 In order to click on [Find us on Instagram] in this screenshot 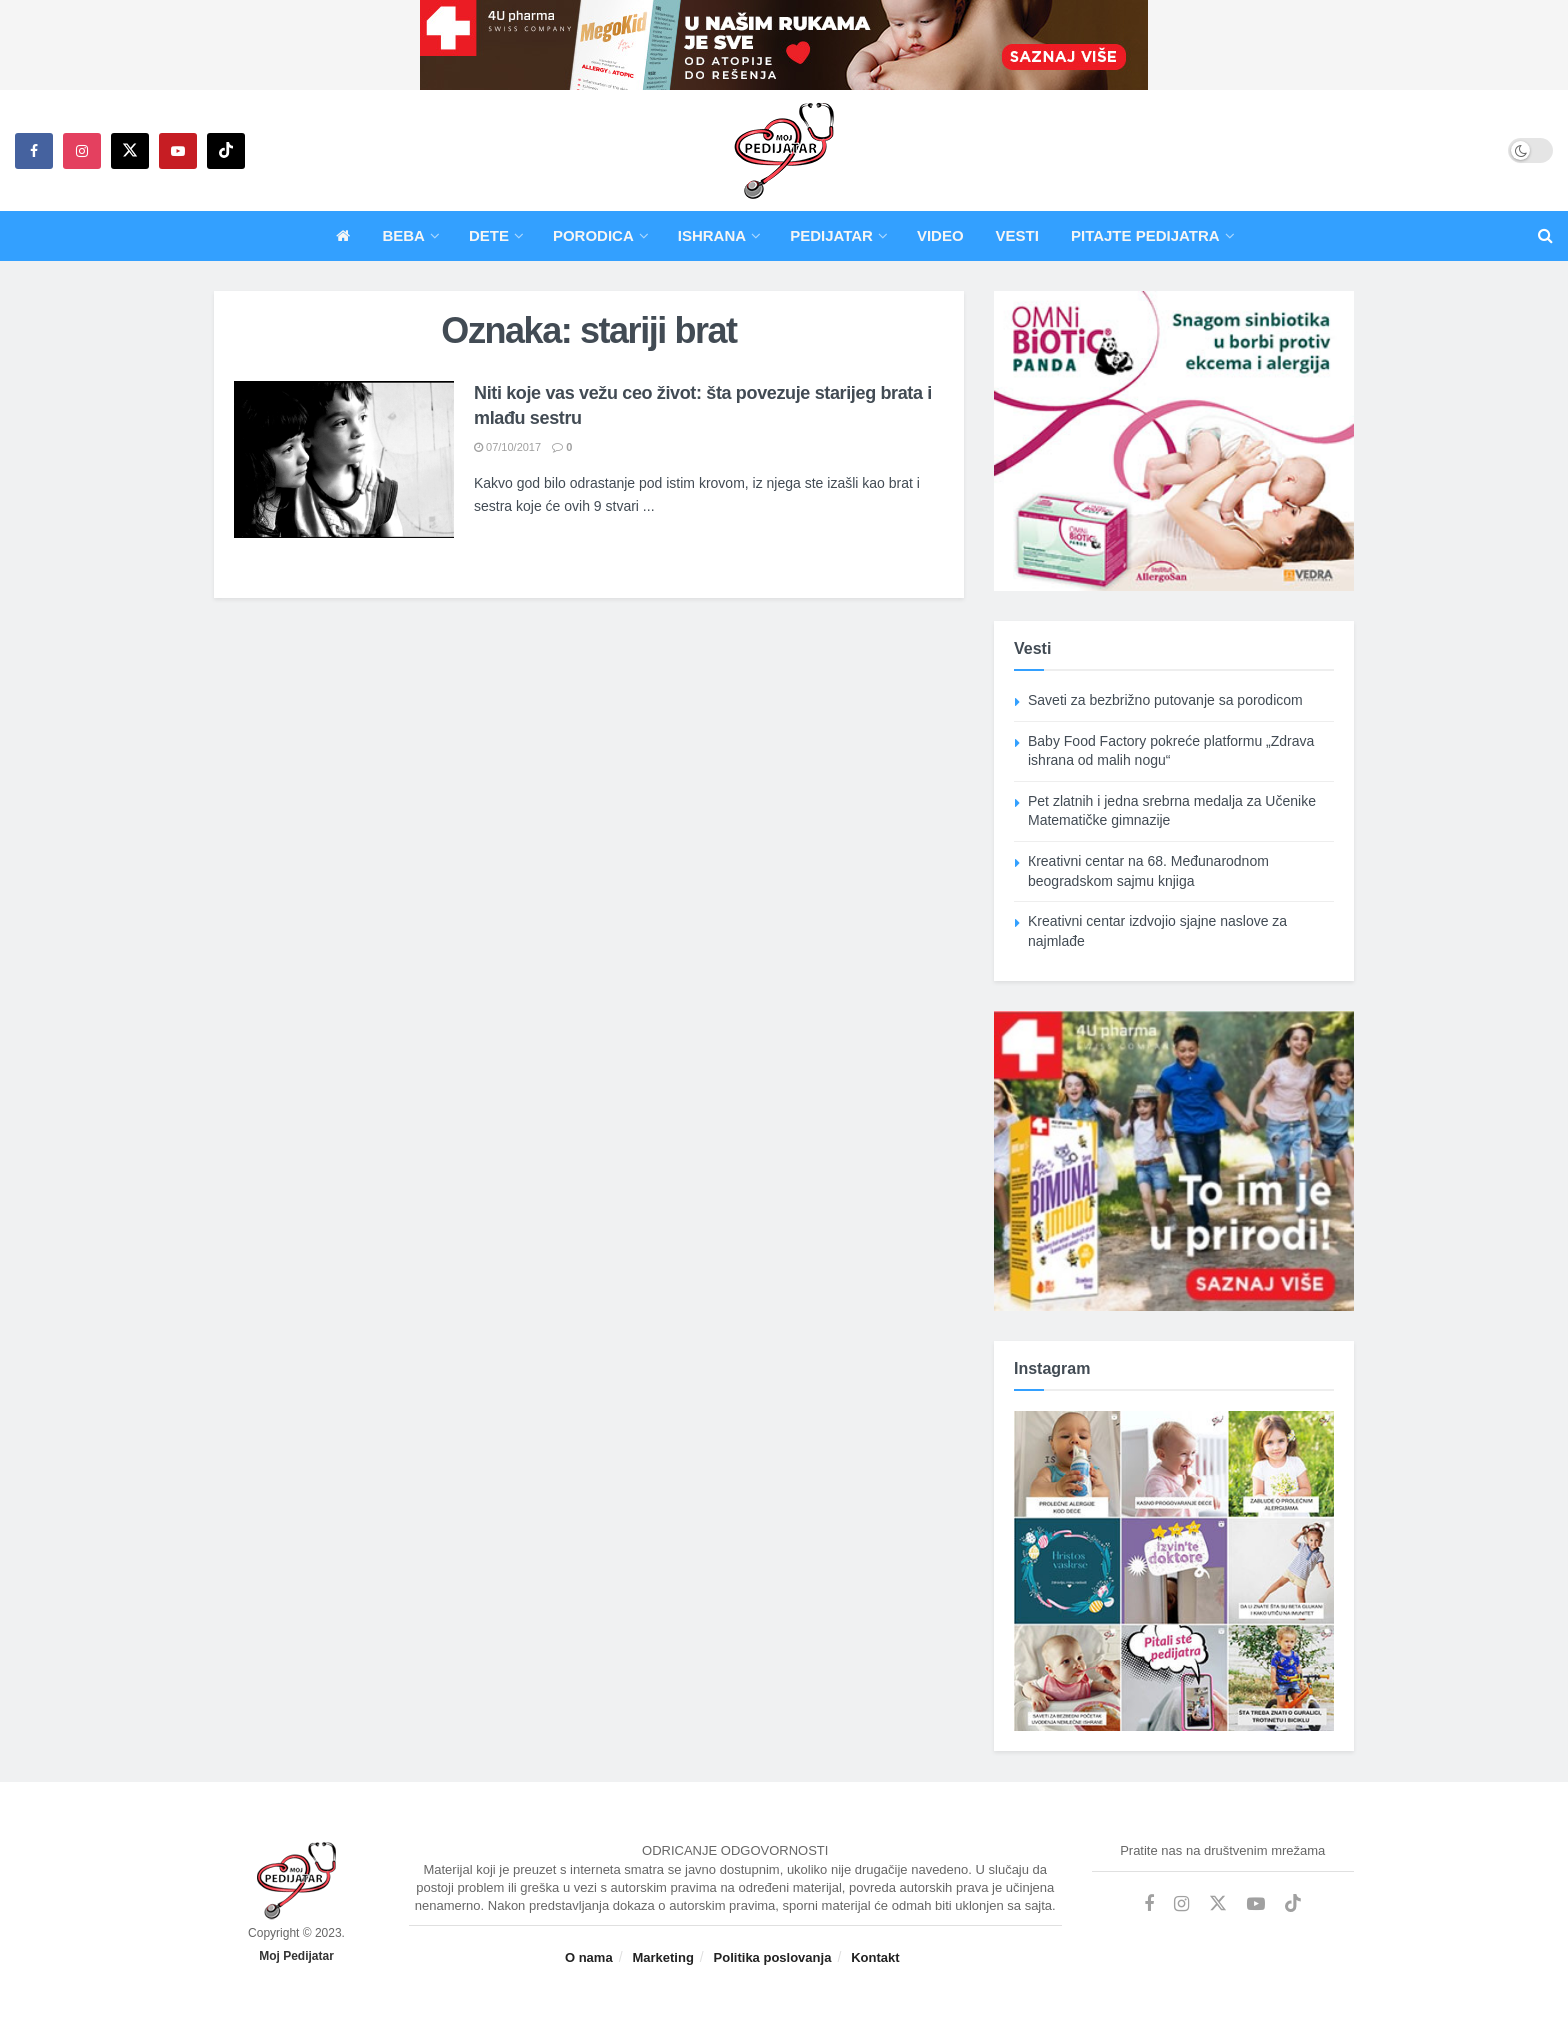, I will do `click(82, 151)`.